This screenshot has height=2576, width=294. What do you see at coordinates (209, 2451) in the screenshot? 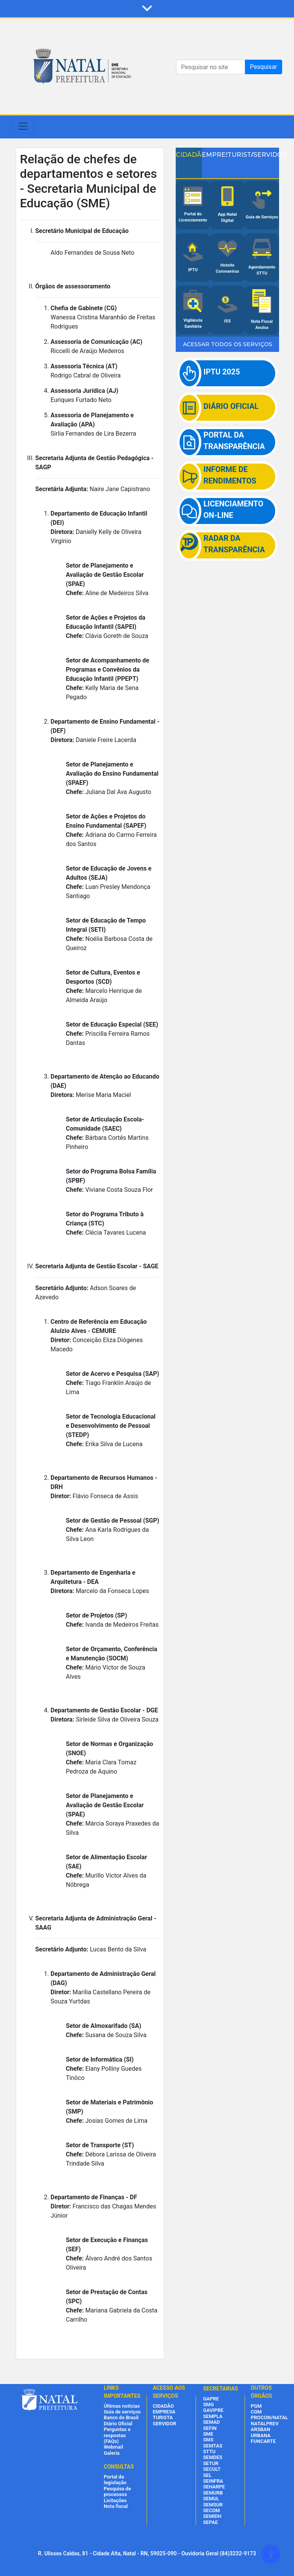
I see `STTU` at bounding box center [209, 2451].